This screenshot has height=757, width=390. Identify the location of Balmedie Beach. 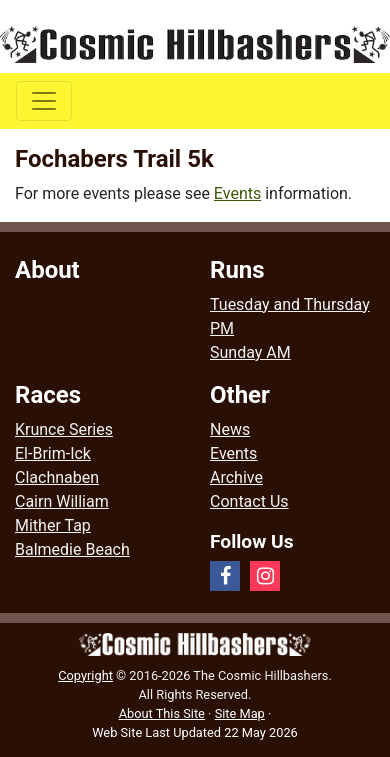
(72, 549).